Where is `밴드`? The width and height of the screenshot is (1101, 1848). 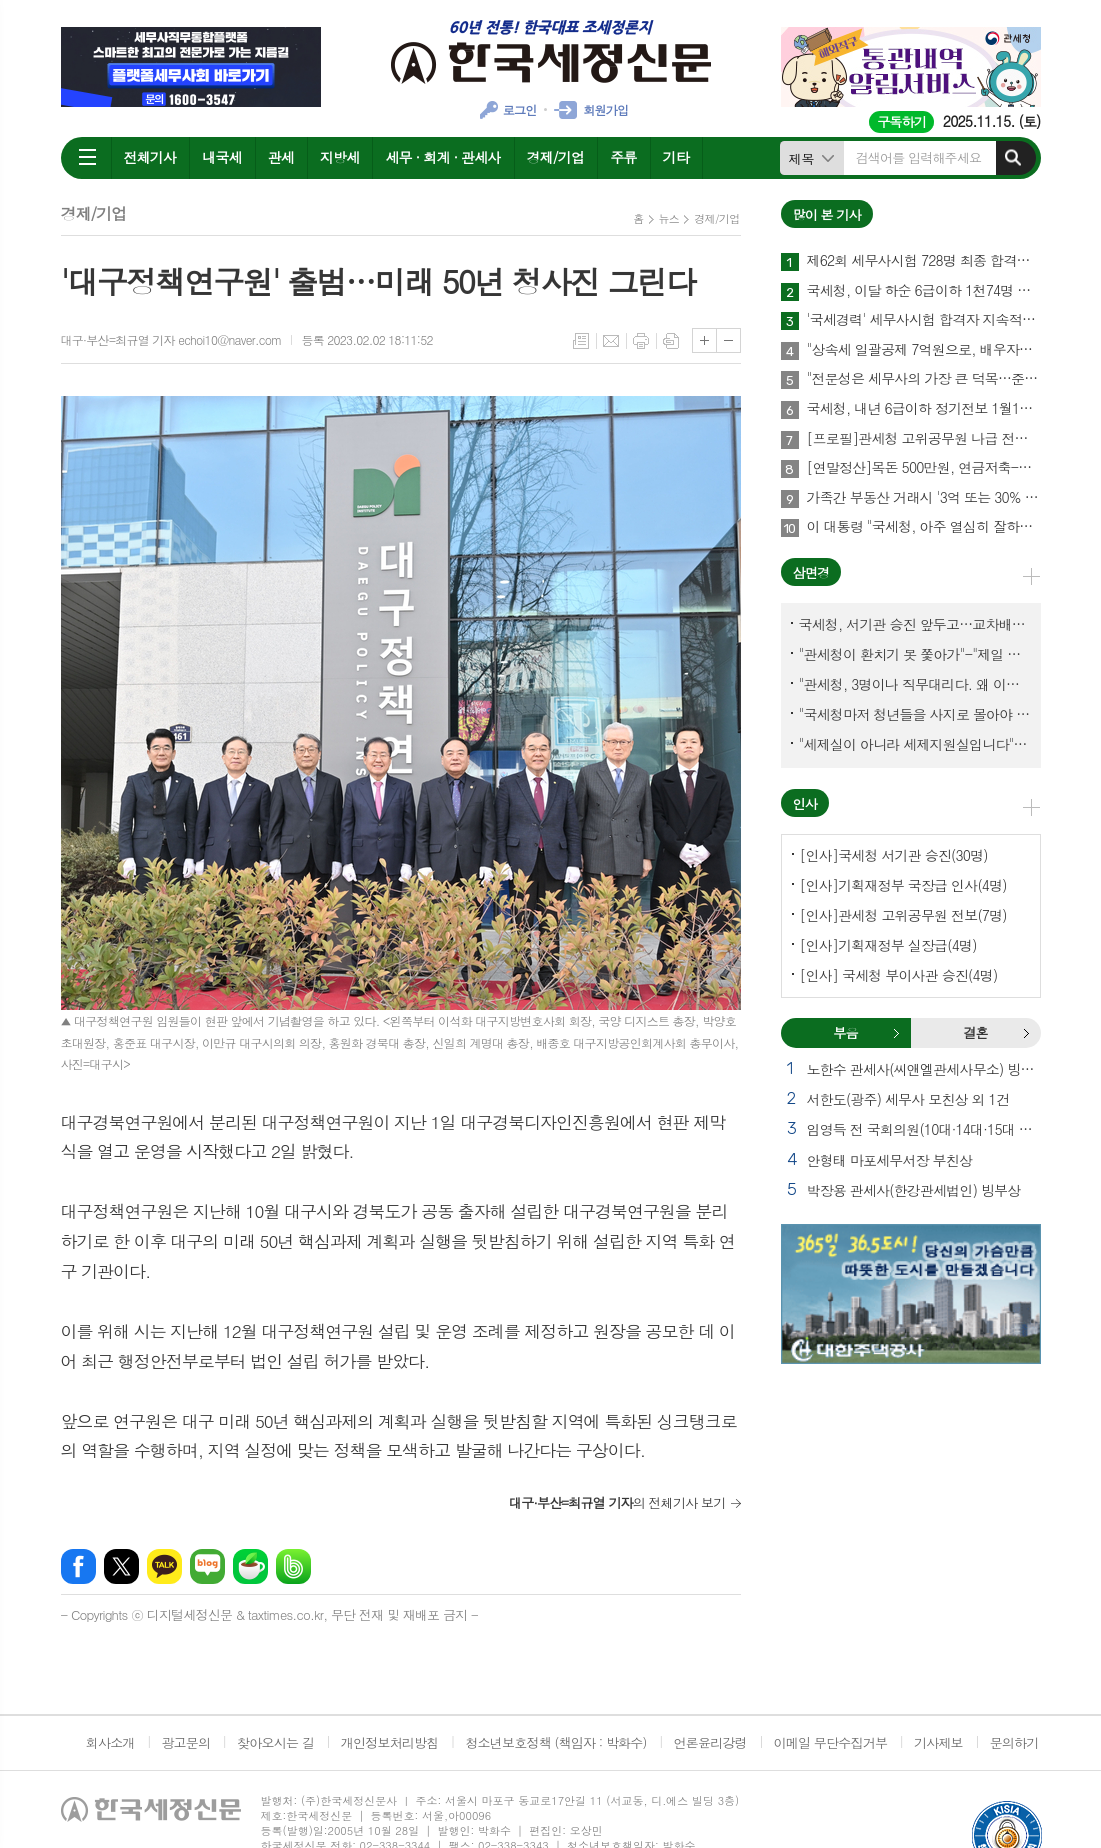
밴드 is located at coordinates (293, 1566).